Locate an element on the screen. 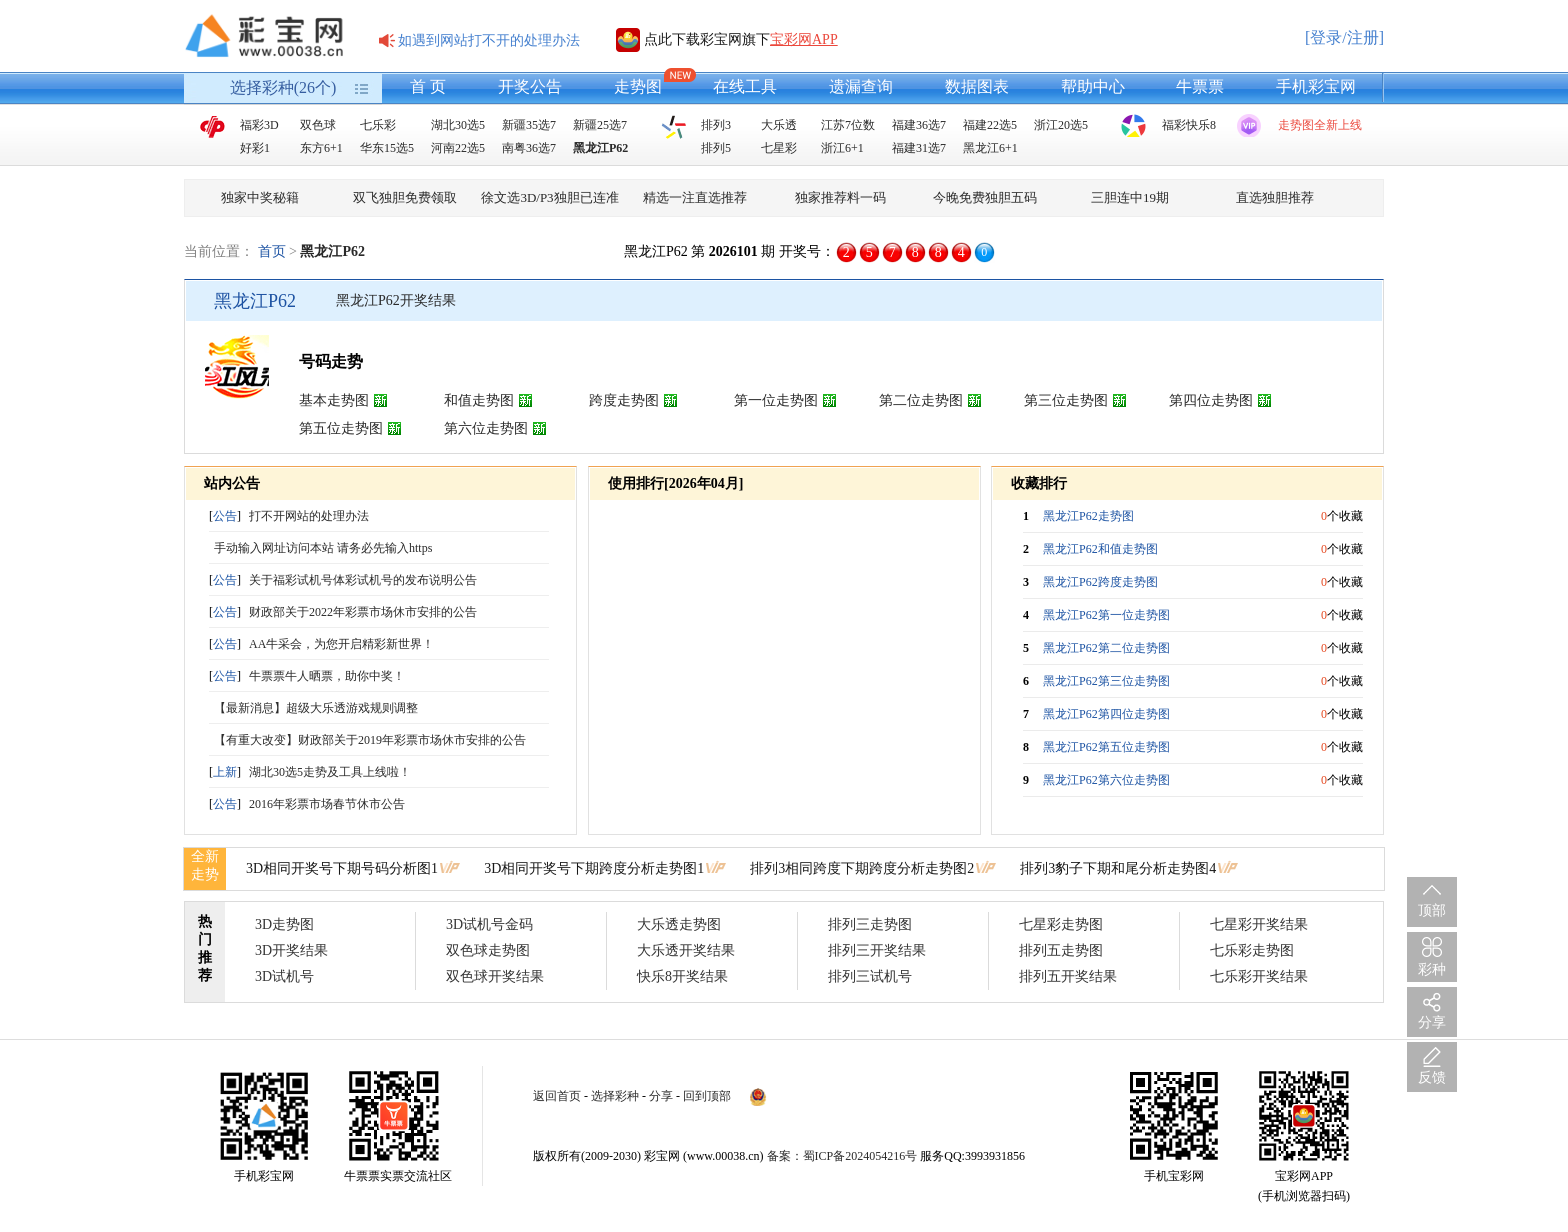 This screenshot has width=1568, height=1232. 江苏7位数 is located at coordinates (848, 125).